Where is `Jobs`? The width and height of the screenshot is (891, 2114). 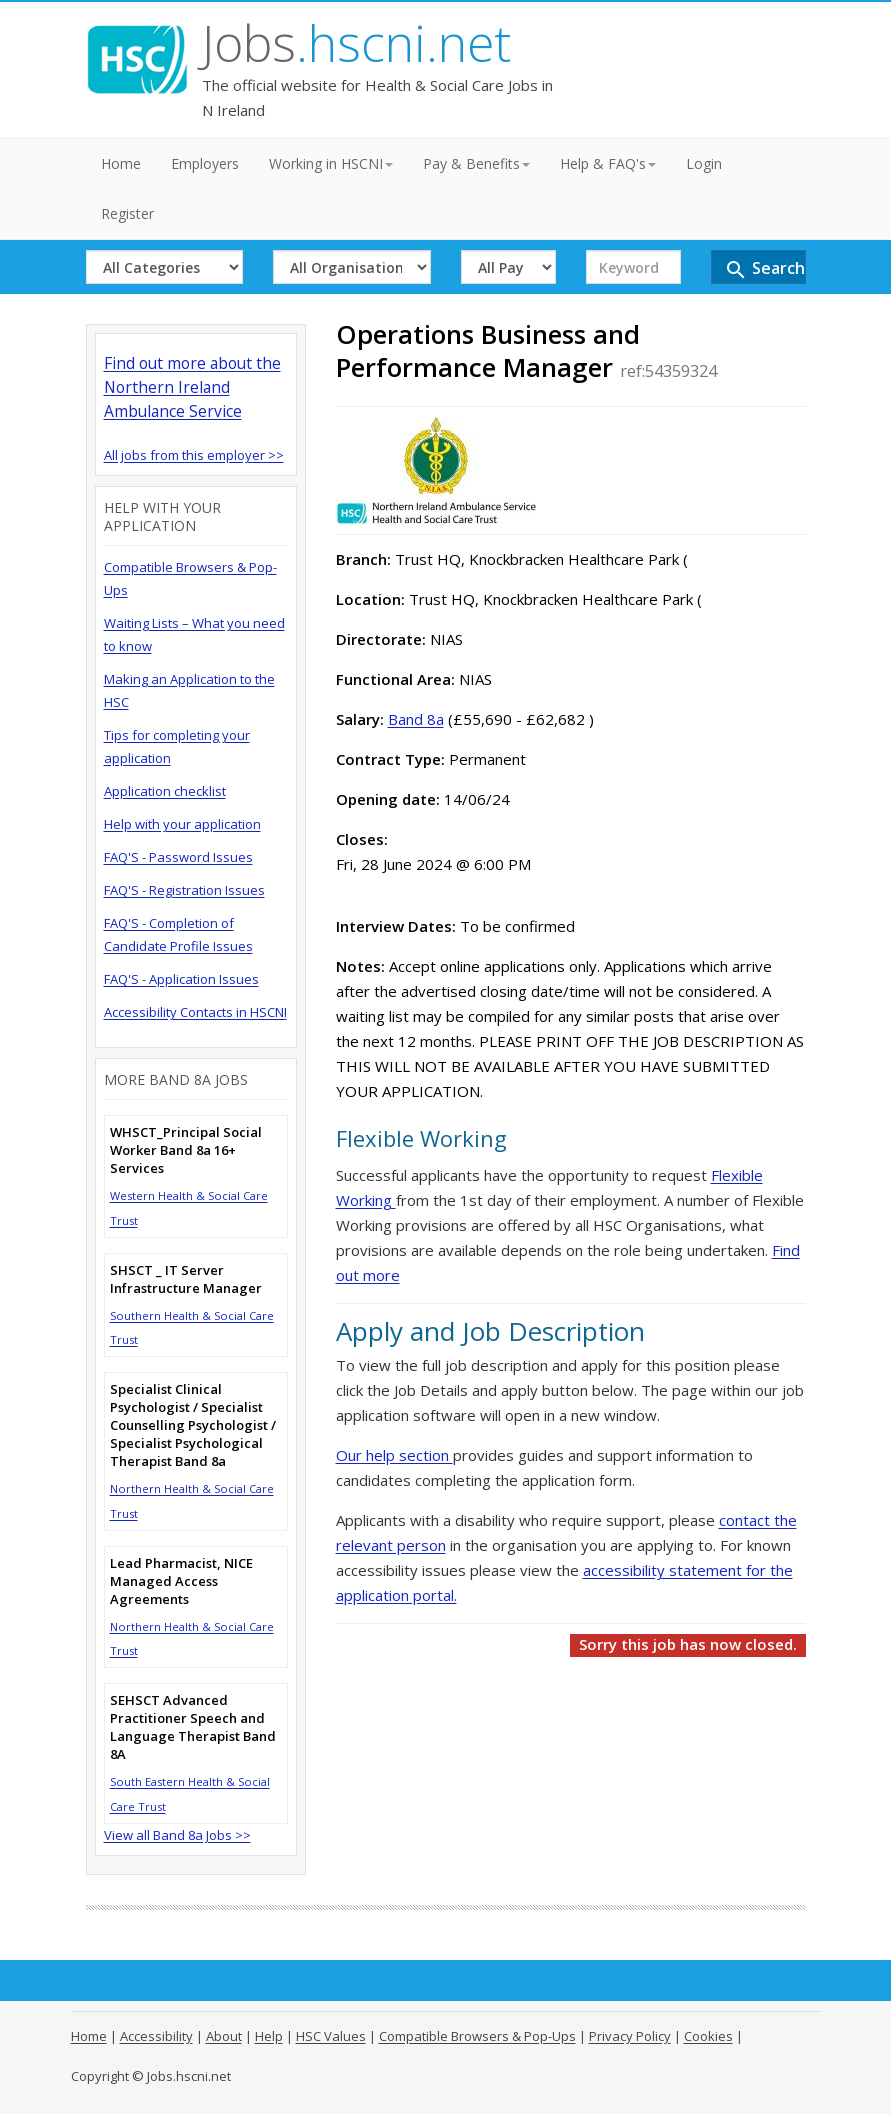 Jobs is located at coordinates (356, 43).